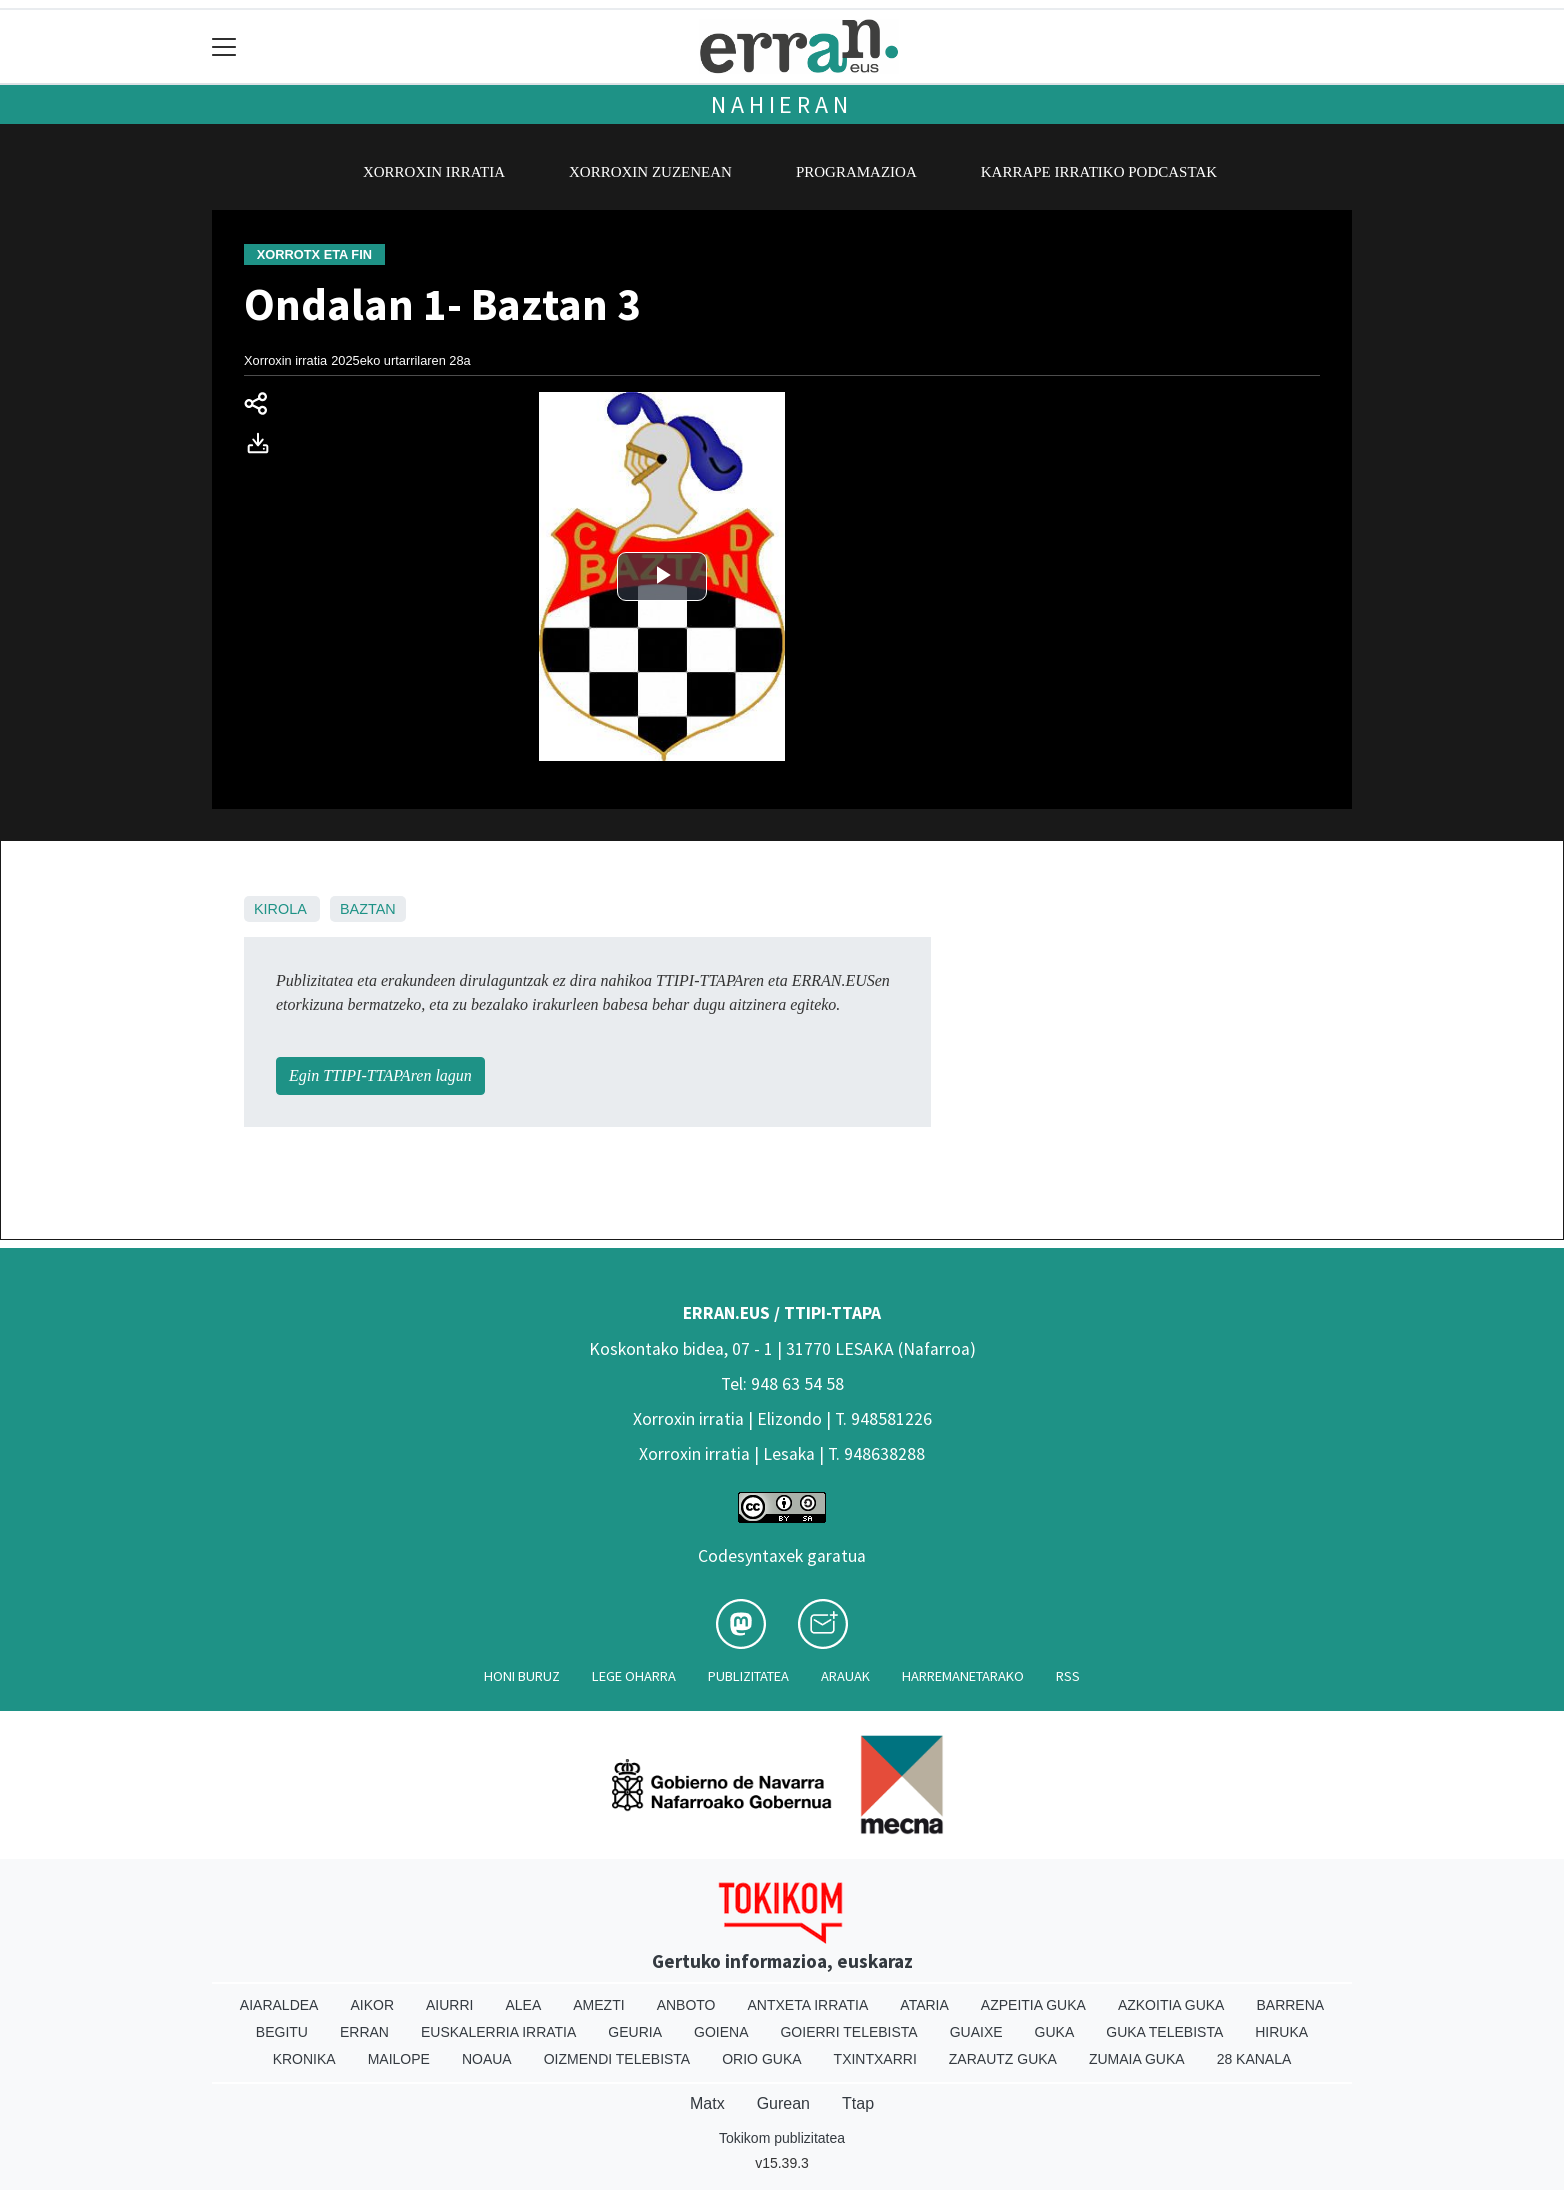 Image resolution: width=1564 pixels, height=2190 pixels. I want to click on Kronika, so click(304, 2059).